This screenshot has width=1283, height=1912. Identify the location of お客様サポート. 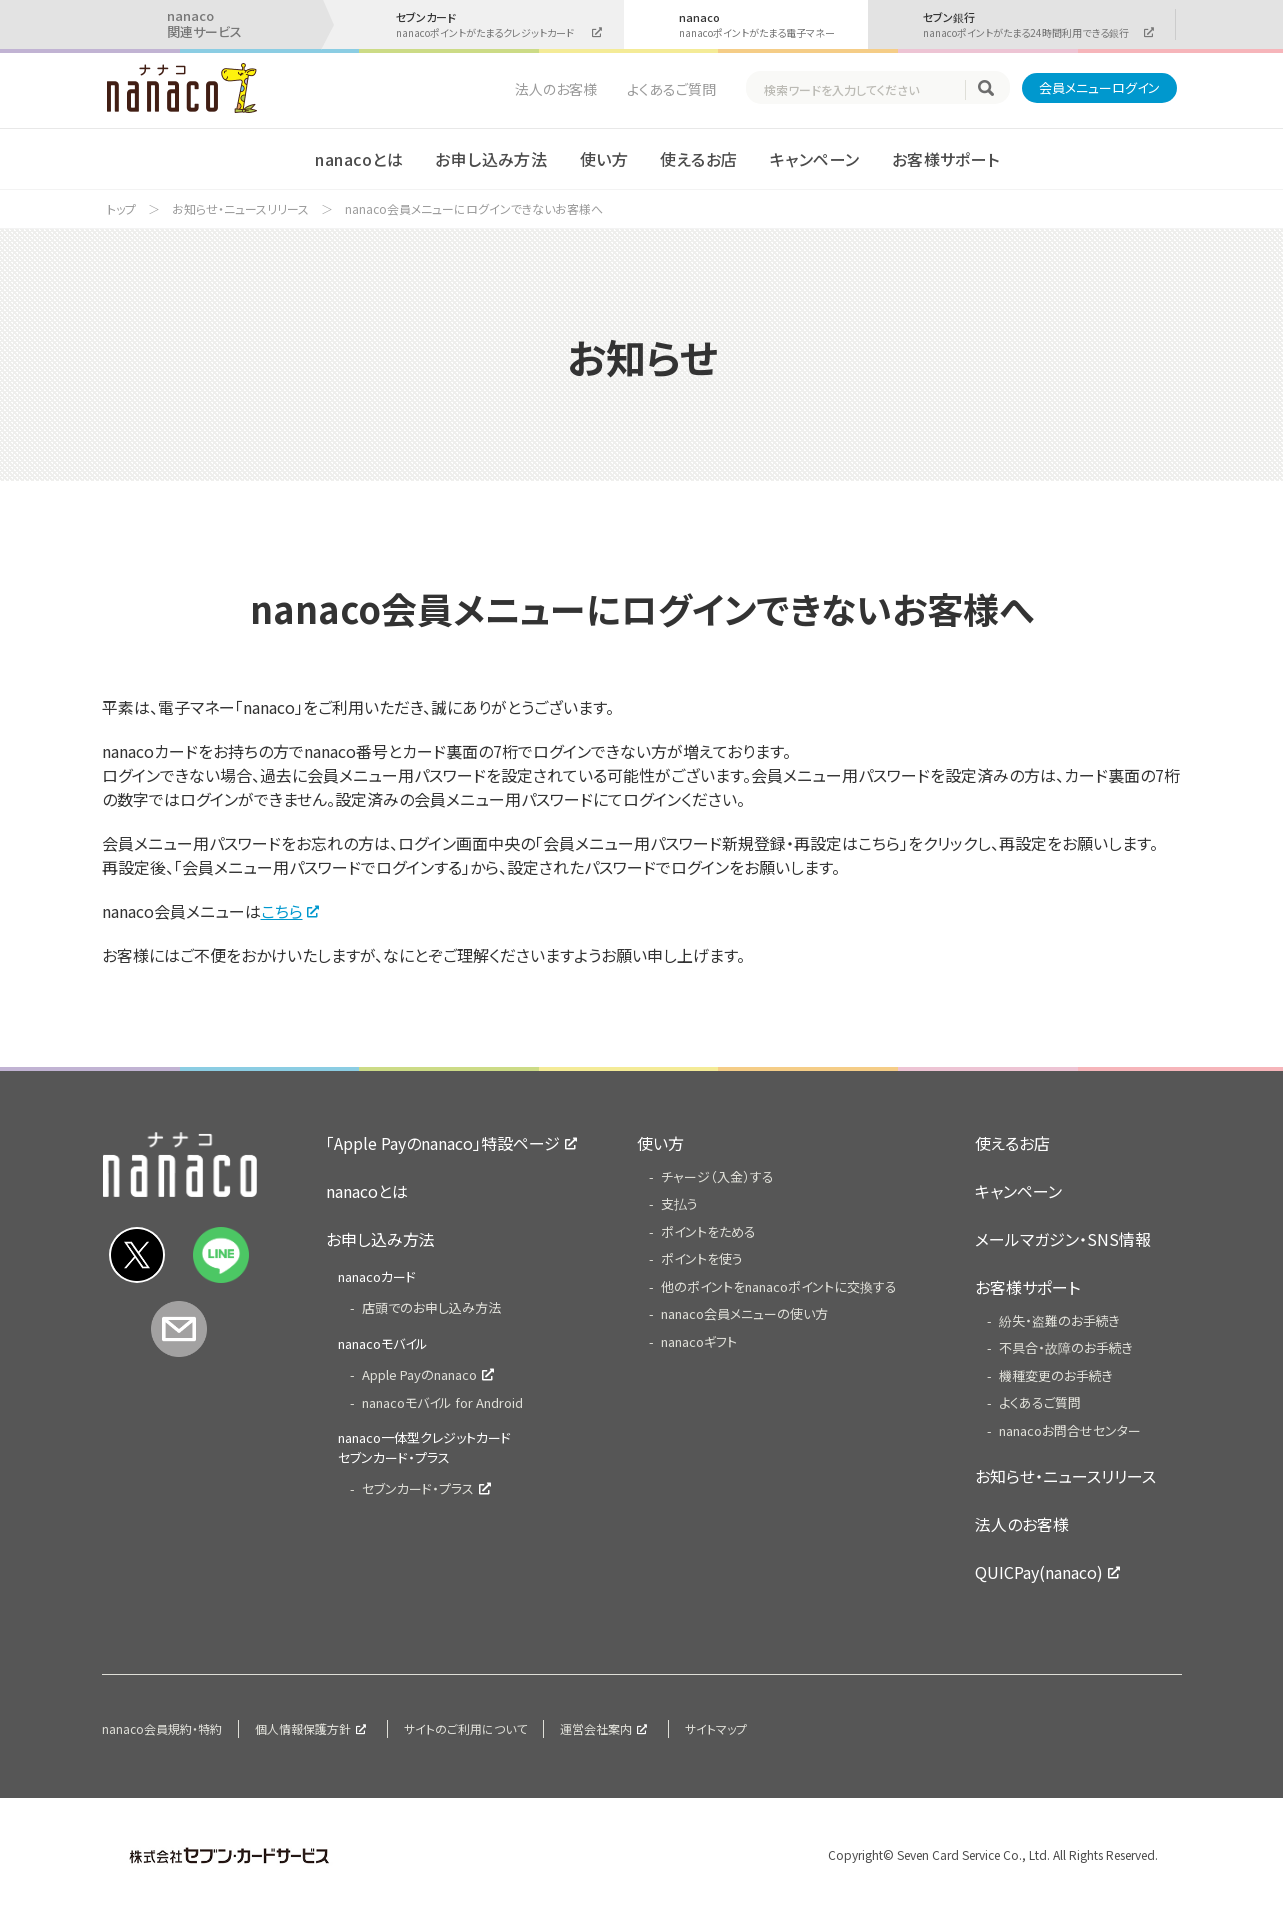
(946, 159).